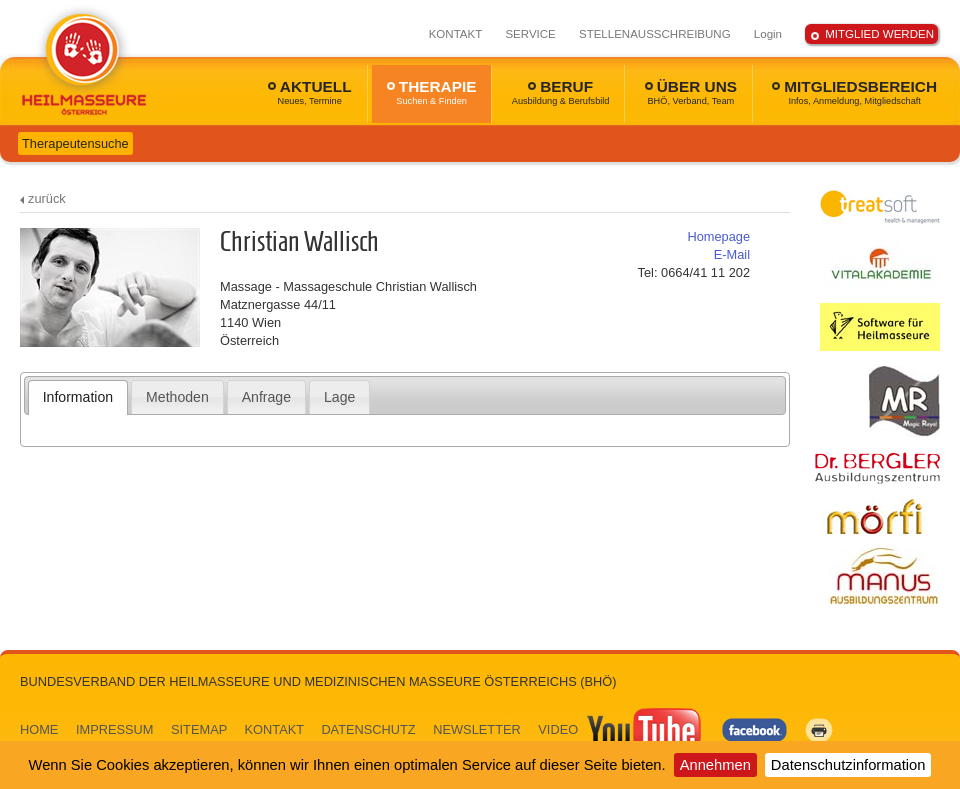 The width and height of the screenshot is (960, 789). What do you see at coordinates (115, 729) in the screenshot?
I see `IMPRESSUM` at bounding box center [115, 729].